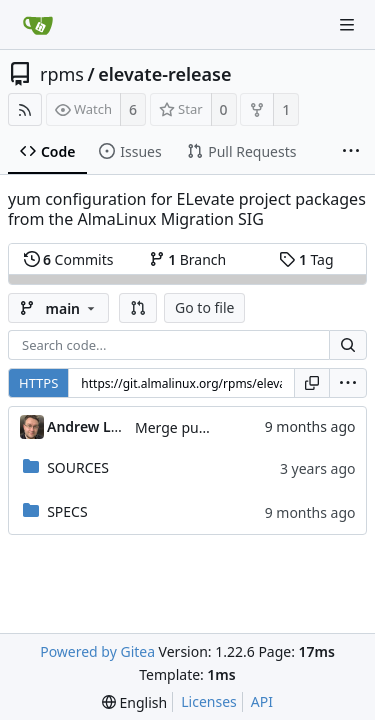 This screenshot has width=375, height=720. Describe the element at coordinates (138, 308) in the screenshot. I see `[button]` at that location.